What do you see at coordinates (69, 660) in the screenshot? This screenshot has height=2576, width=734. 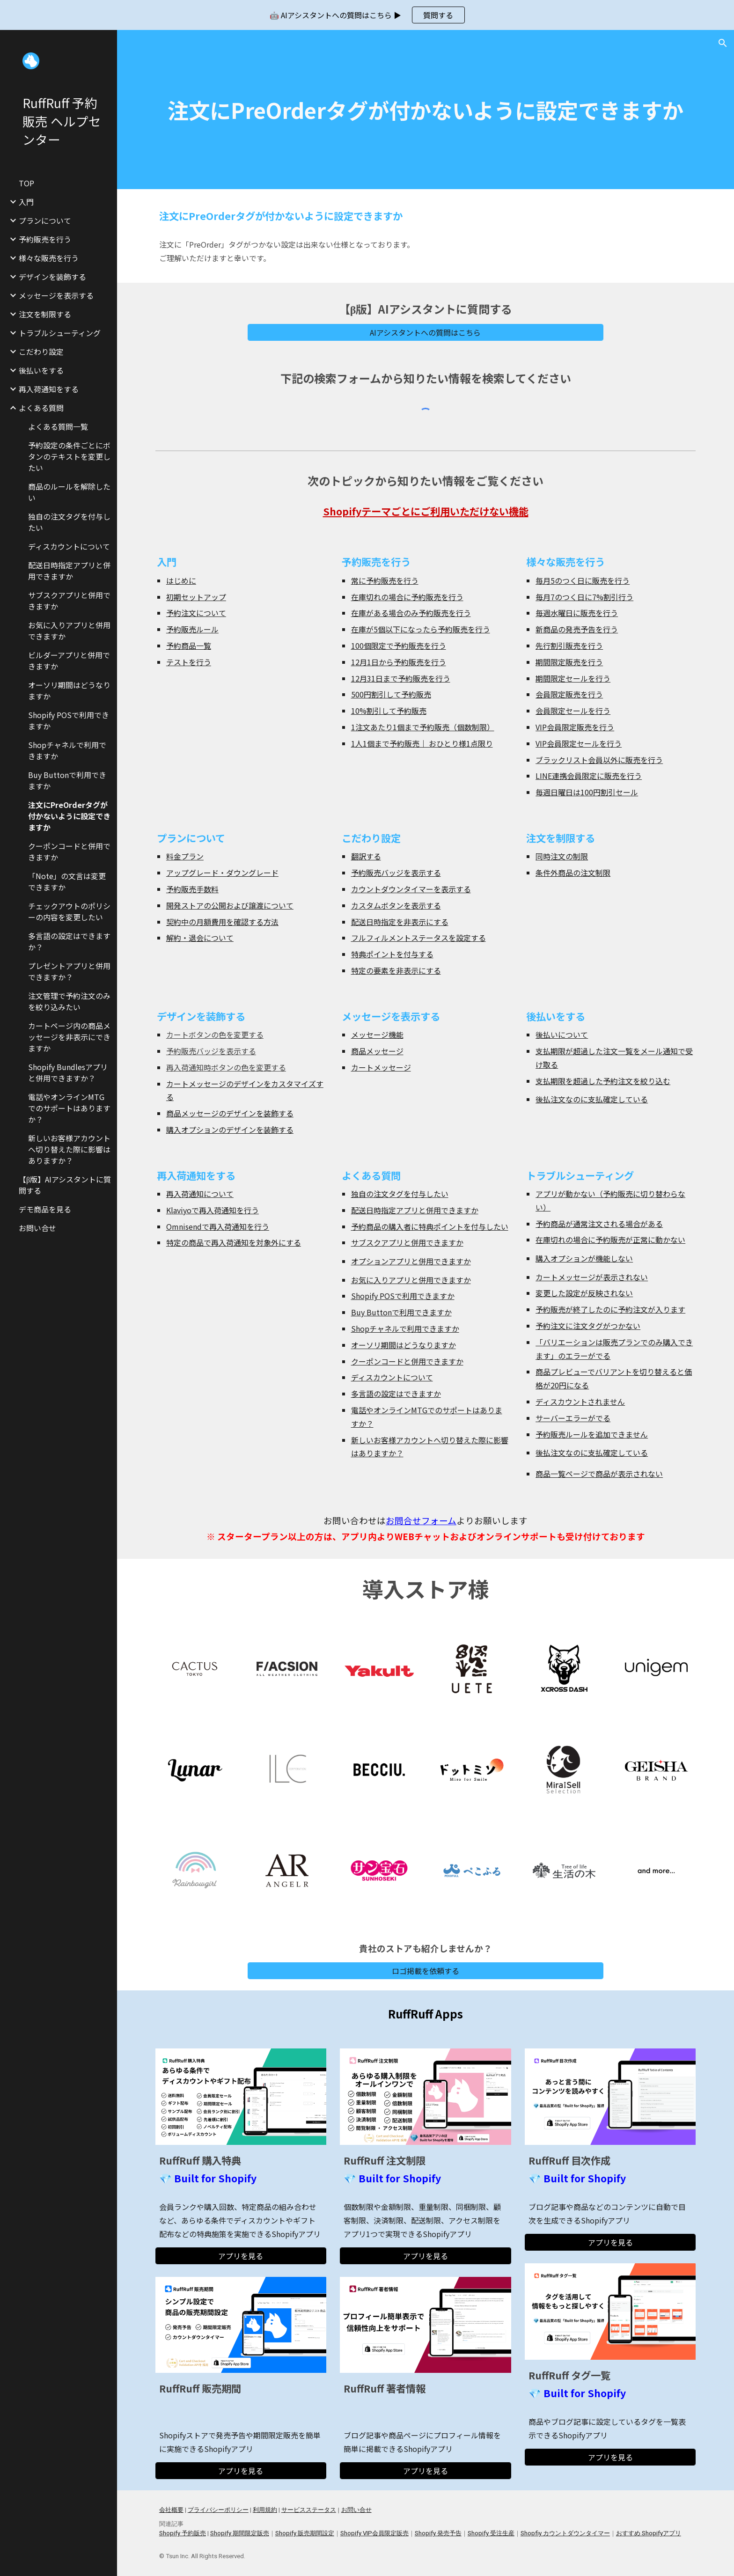 I see `ビルダーアプリと併用できますか [link]` at bounding box center [69, 660].